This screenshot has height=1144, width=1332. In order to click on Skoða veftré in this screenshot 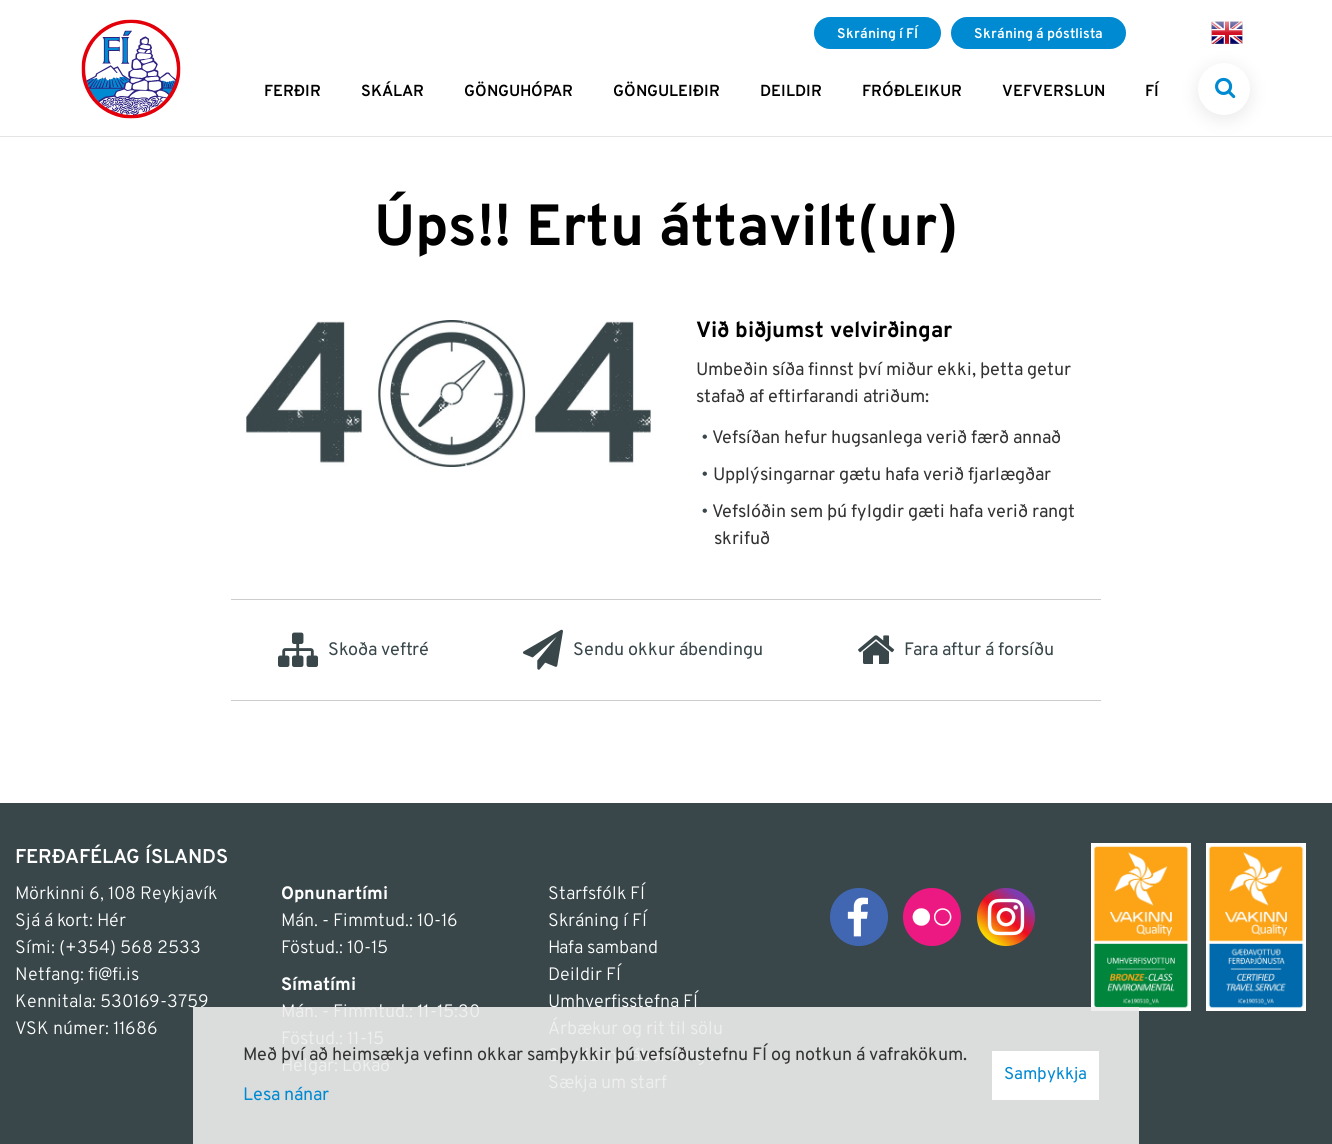, I will do `click(353, 650)`.